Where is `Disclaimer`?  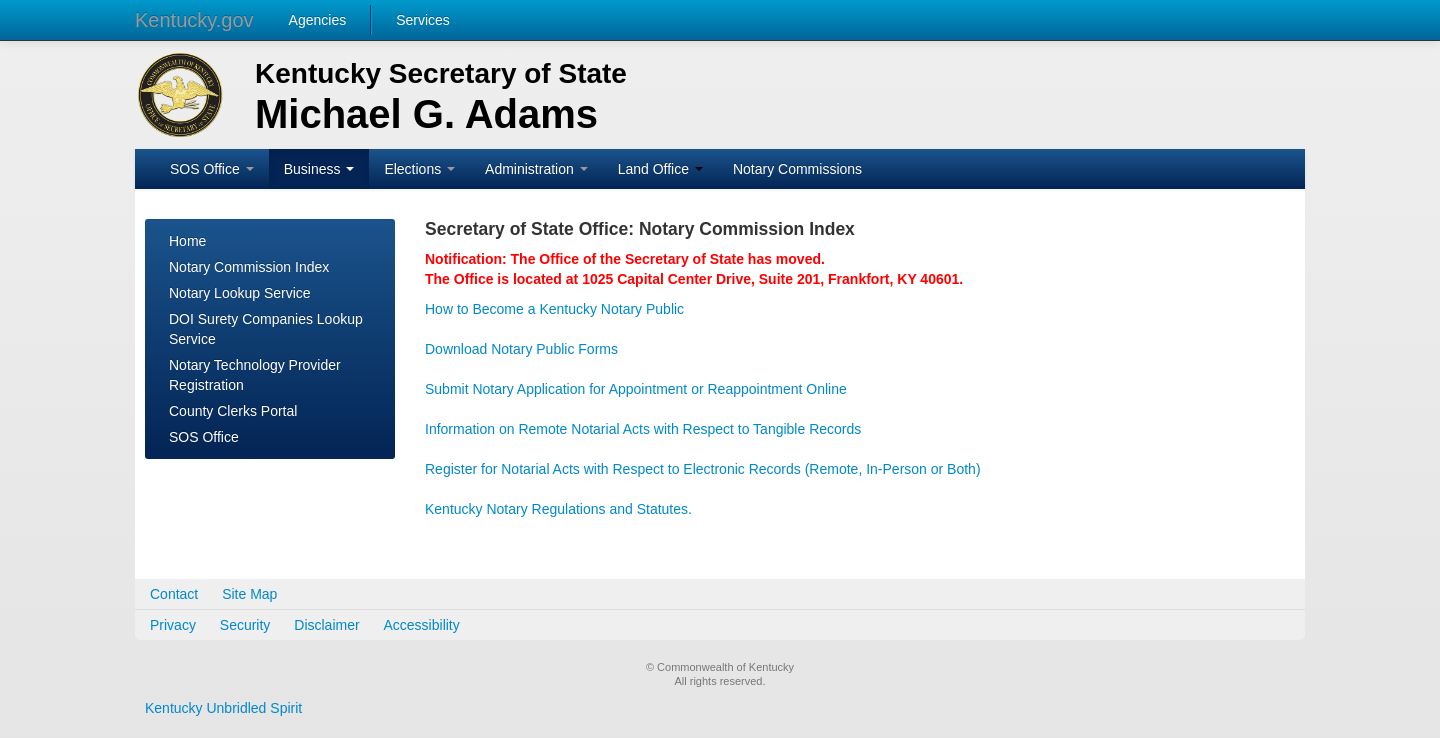
Disclaimer is located at coordinates (326, 625).